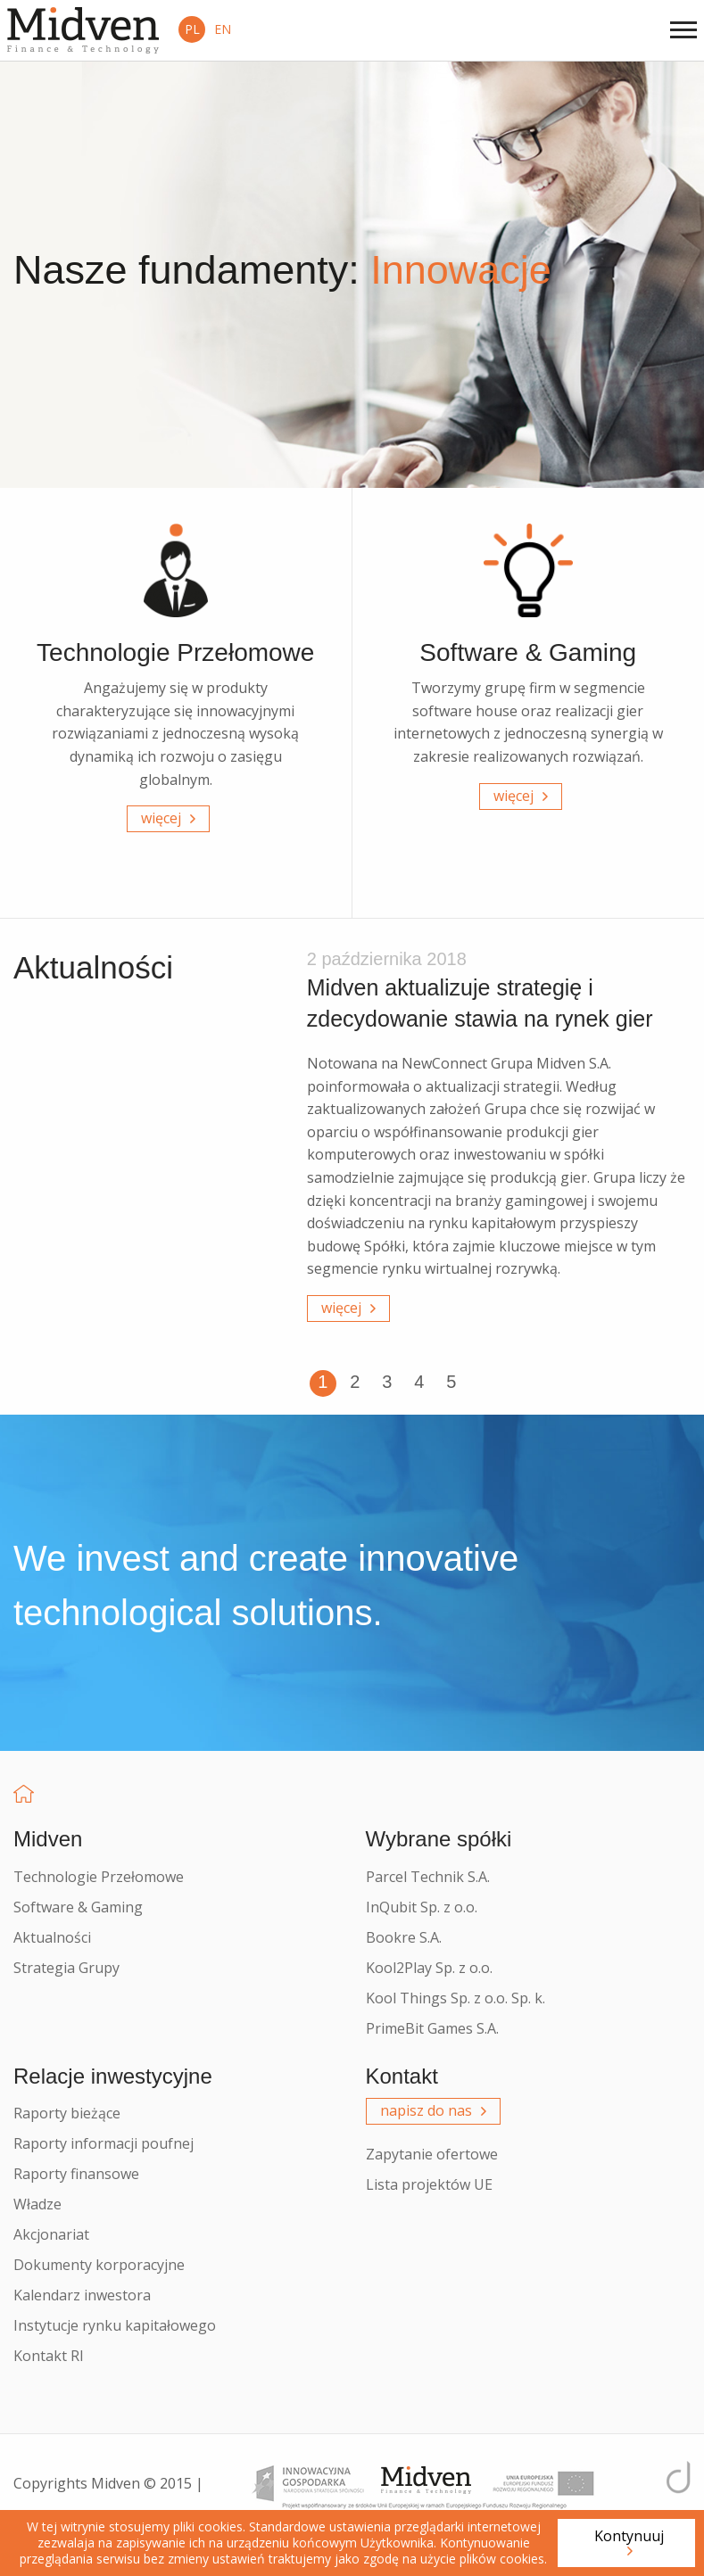 The width and height of the screenshot is (704, 2576). Describe the element at coordinates (78, 1907) in the screenshot. I see `Software & Gaming` at that location.